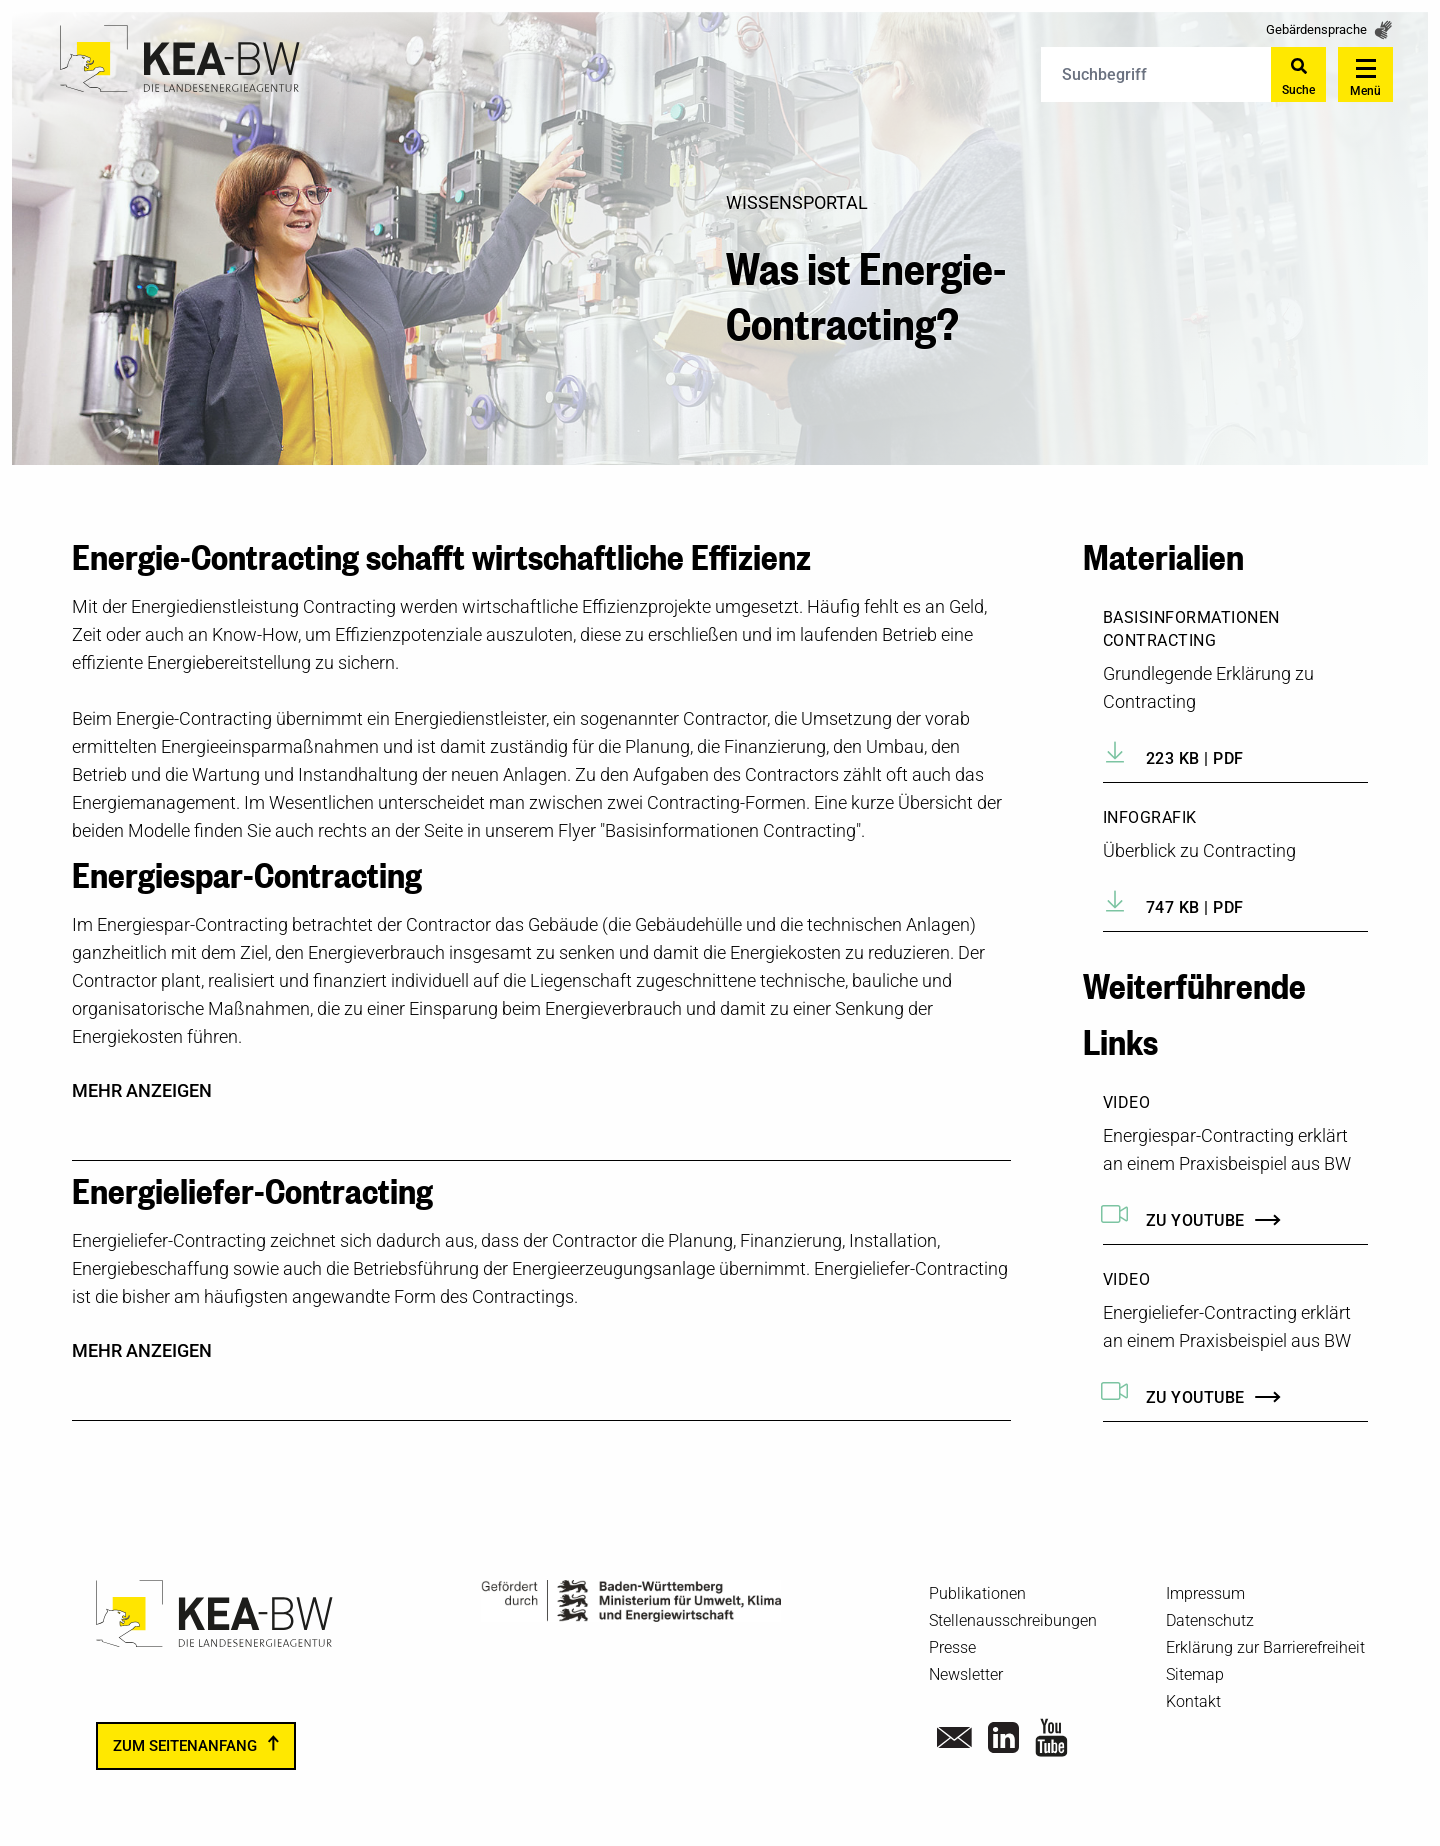 This screenshot has width=1440, height=1846. I want to click on Newsletter, so click(966, 1674).